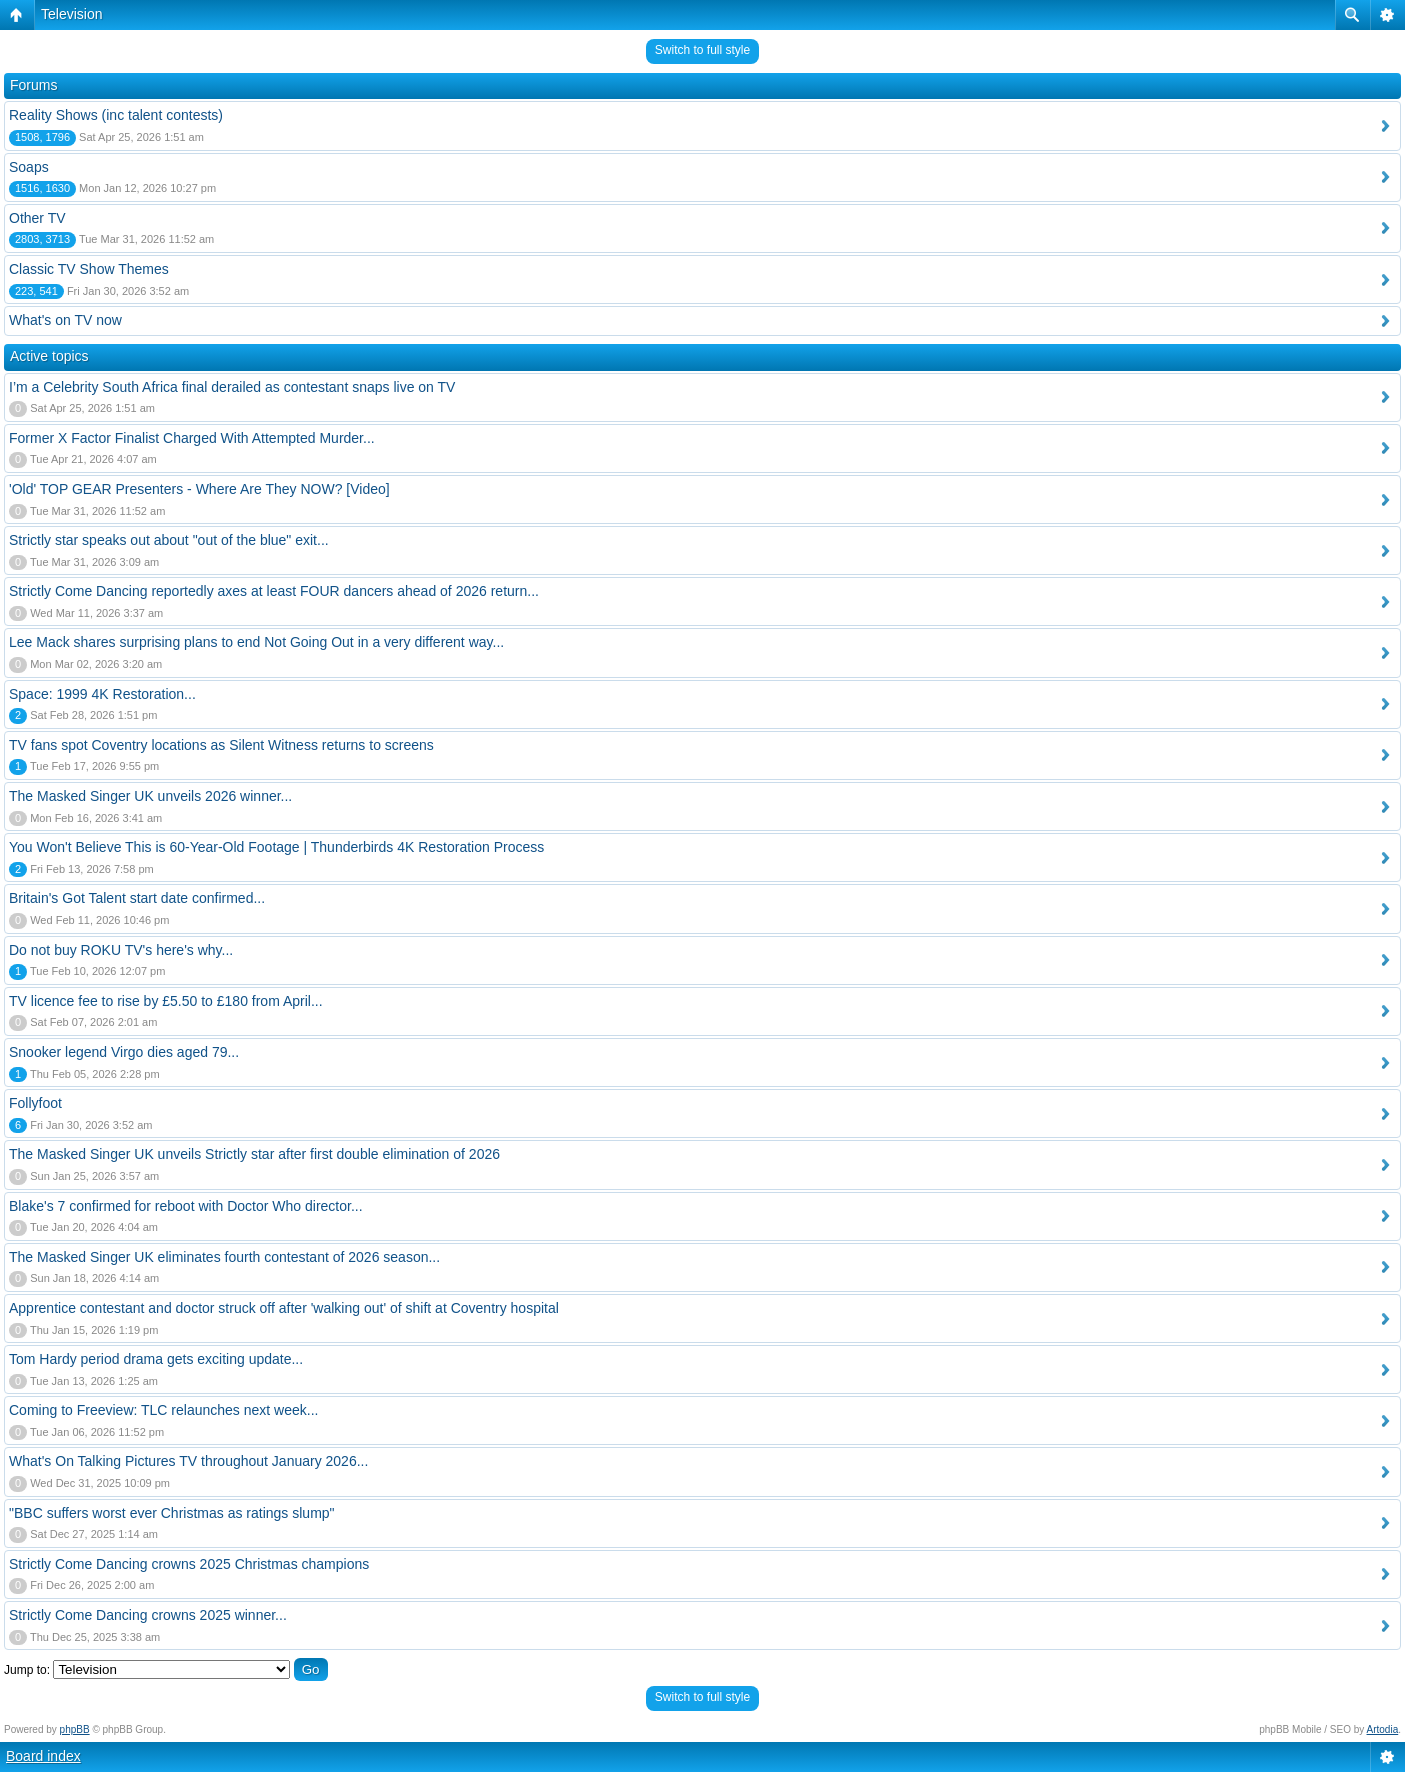  Describe the element at coordinates (102, 694) in the screenshot. I see `Space: 1999 4K Restoration...` at that location.